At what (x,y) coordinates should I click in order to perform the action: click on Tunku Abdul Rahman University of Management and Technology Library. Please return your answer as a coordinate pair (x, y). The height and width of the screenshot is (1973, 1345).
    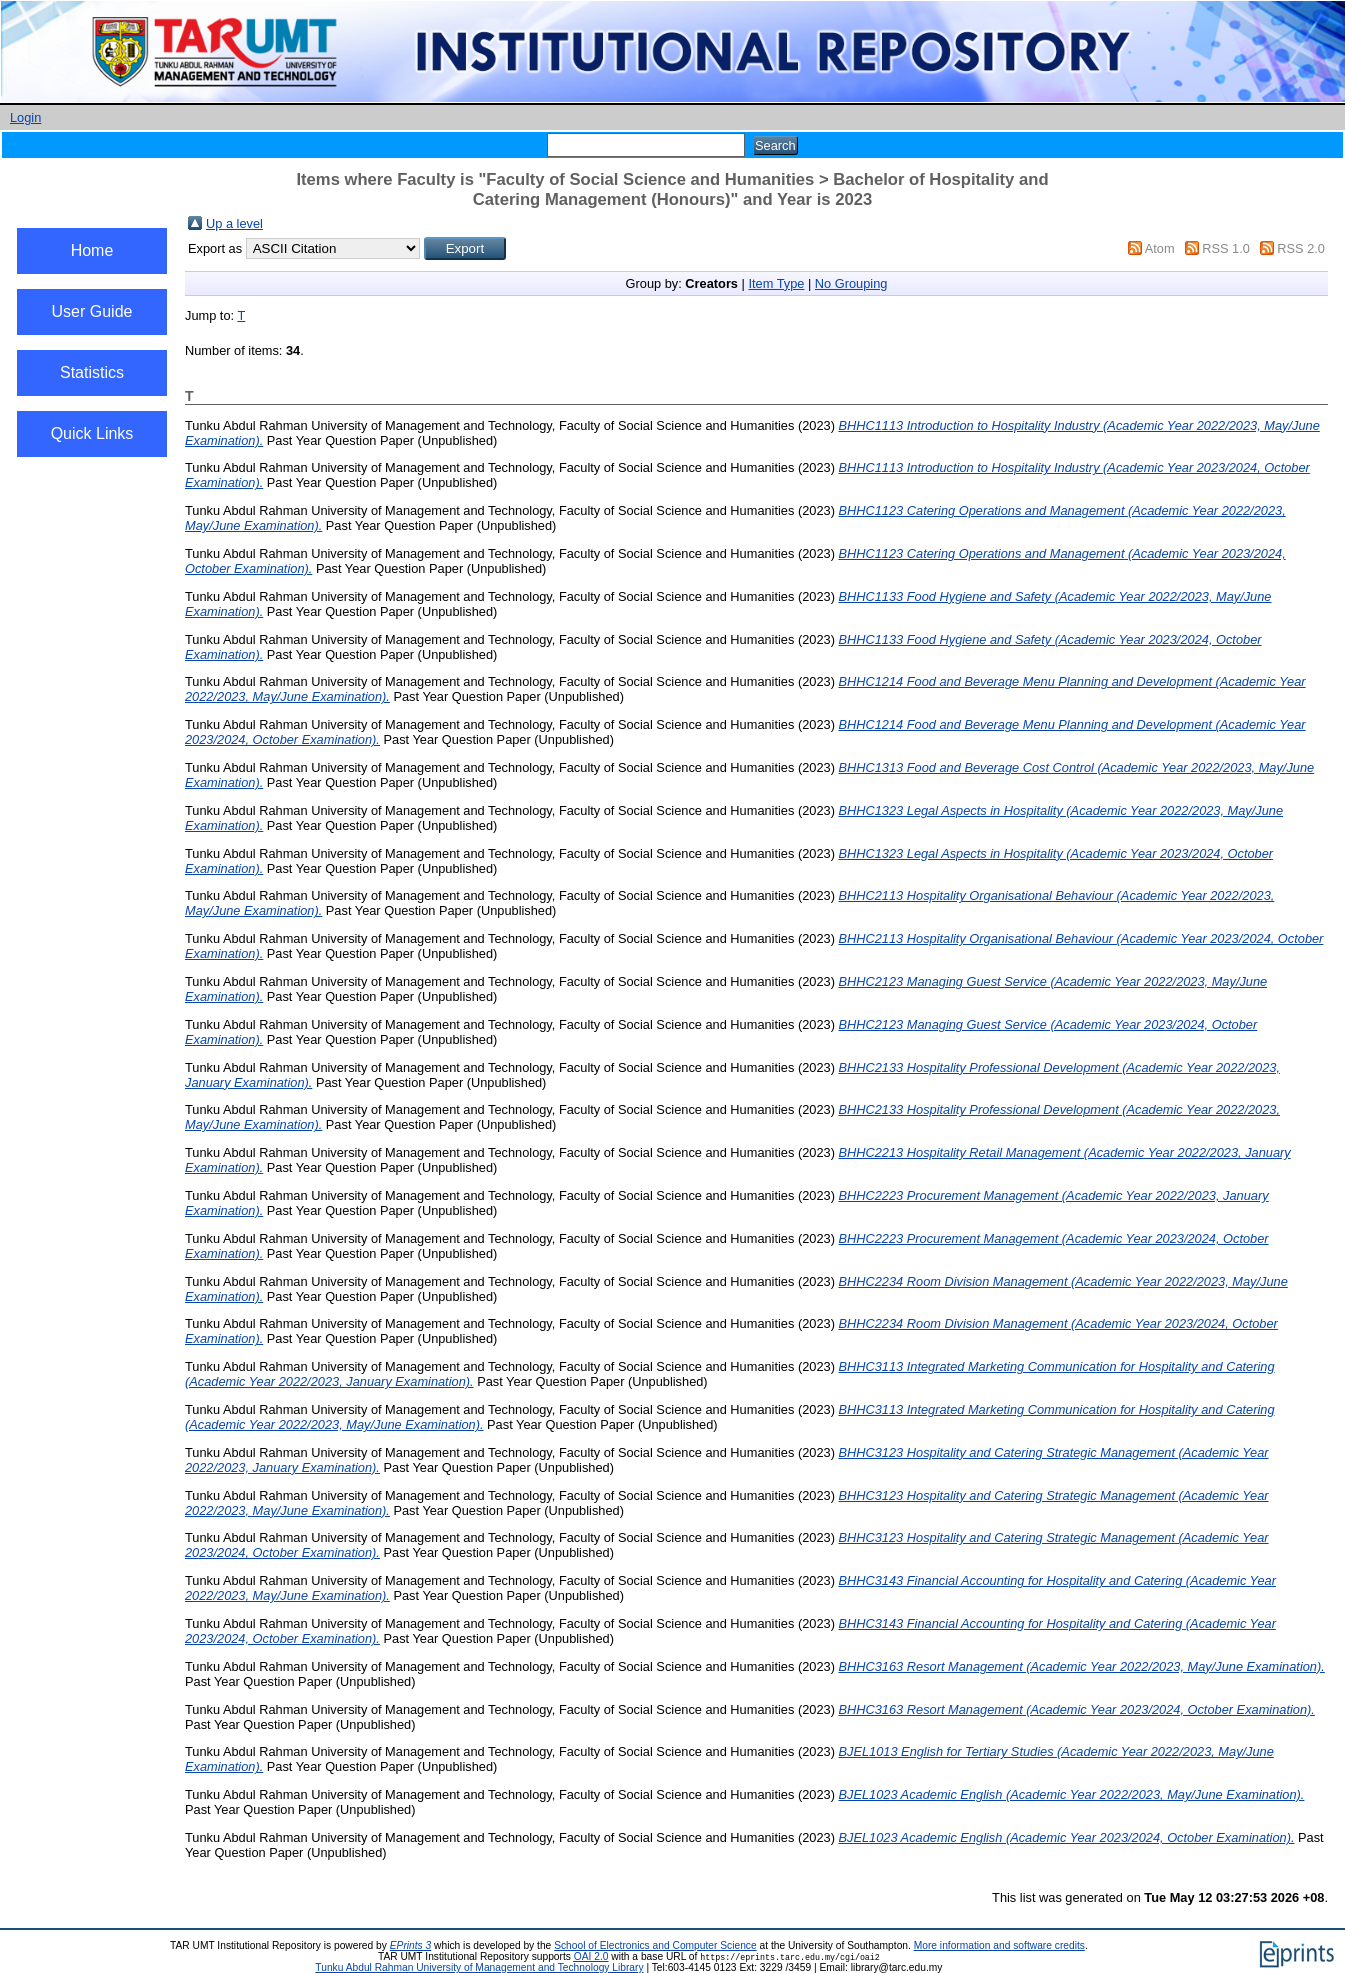
    Looking at the image, I should click on (479, 1967).